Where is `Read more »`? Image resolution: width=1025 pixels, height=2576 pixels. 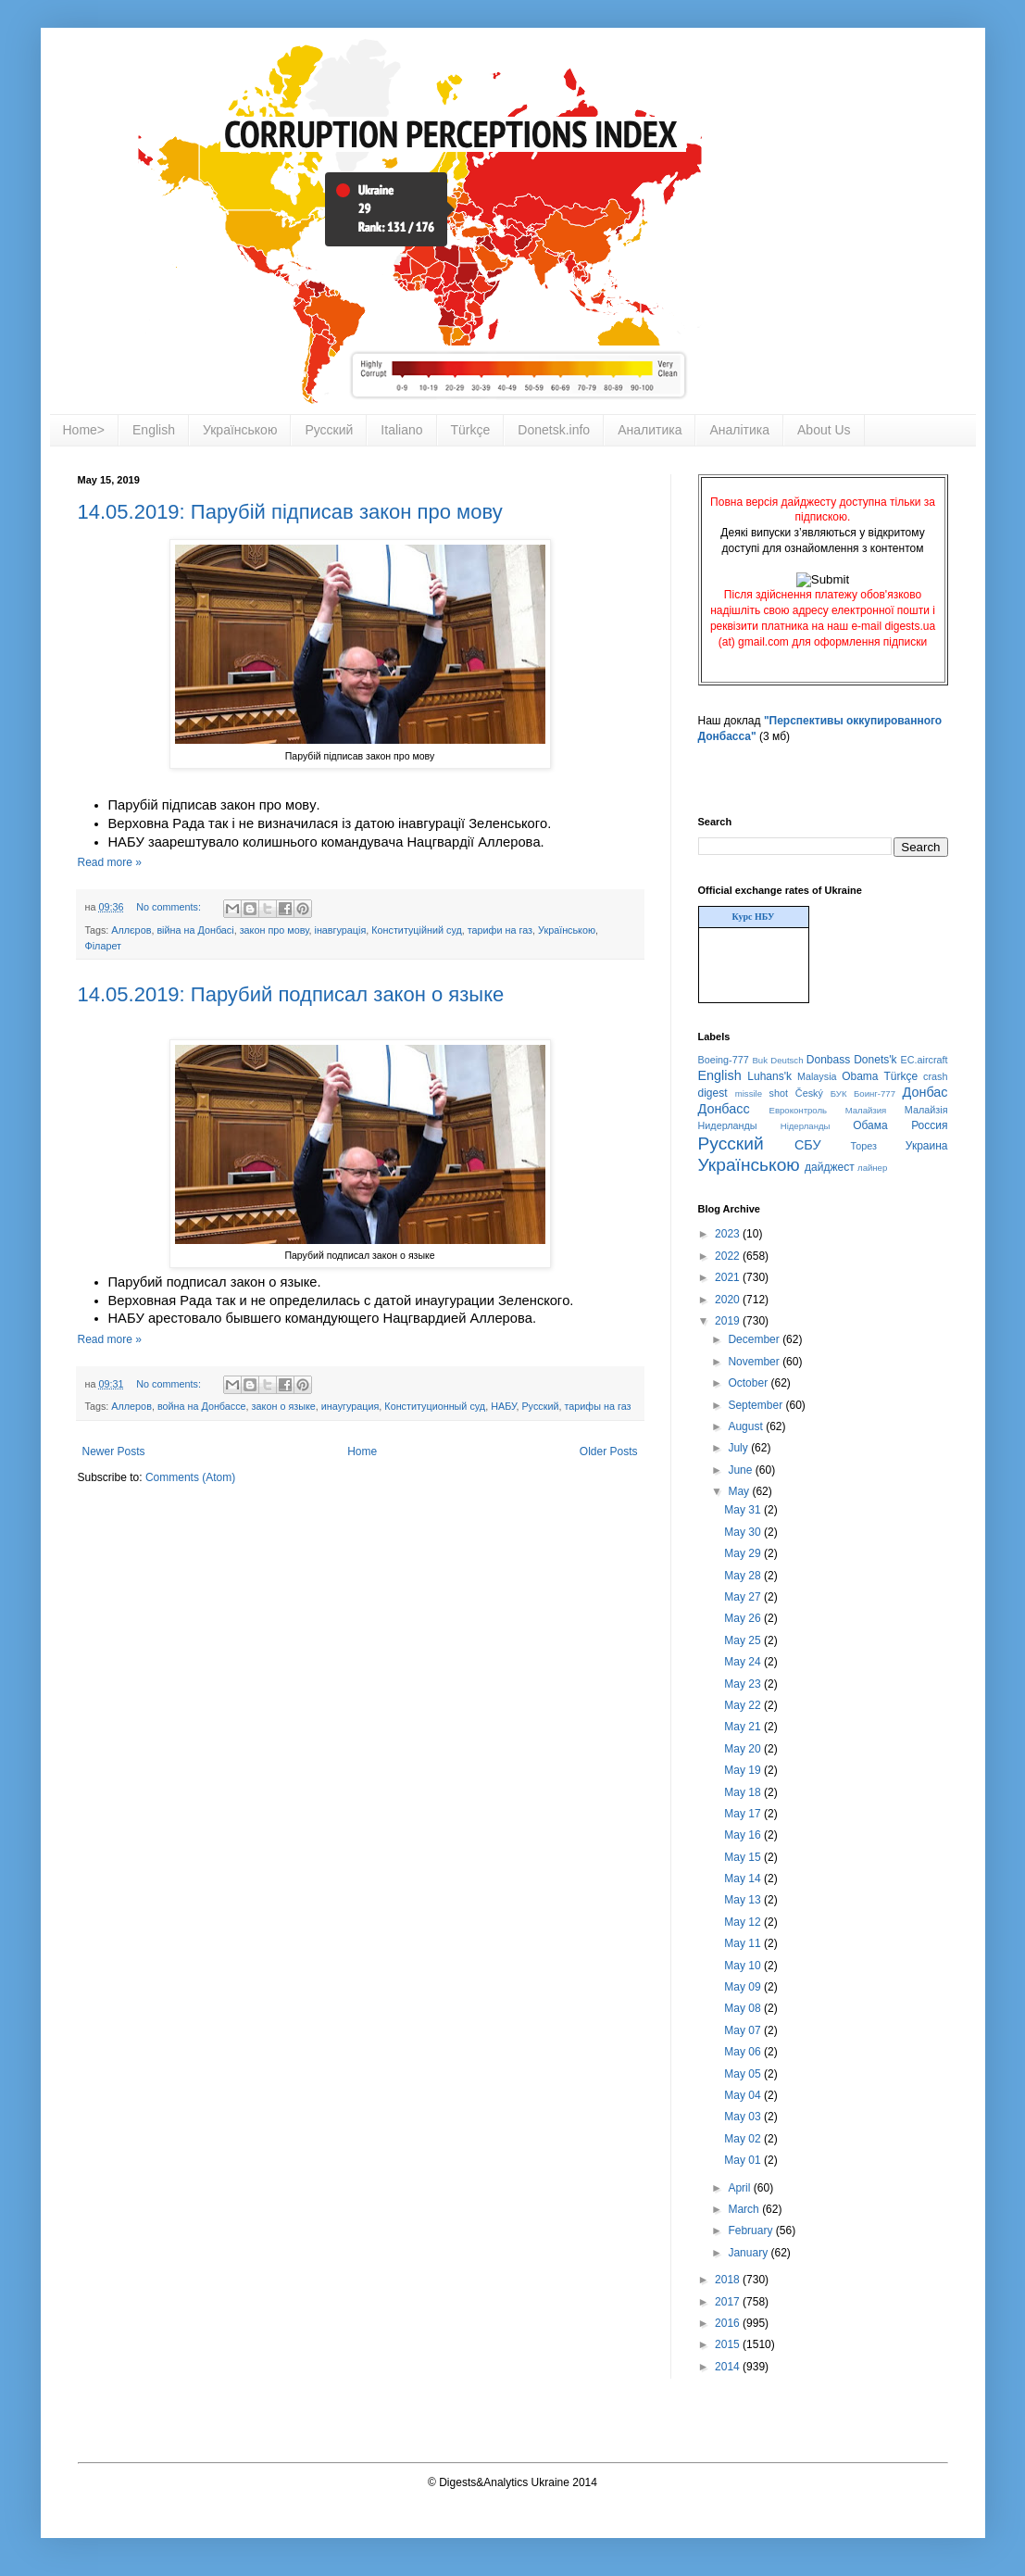
Read more » is located at coordinates (110, 862).